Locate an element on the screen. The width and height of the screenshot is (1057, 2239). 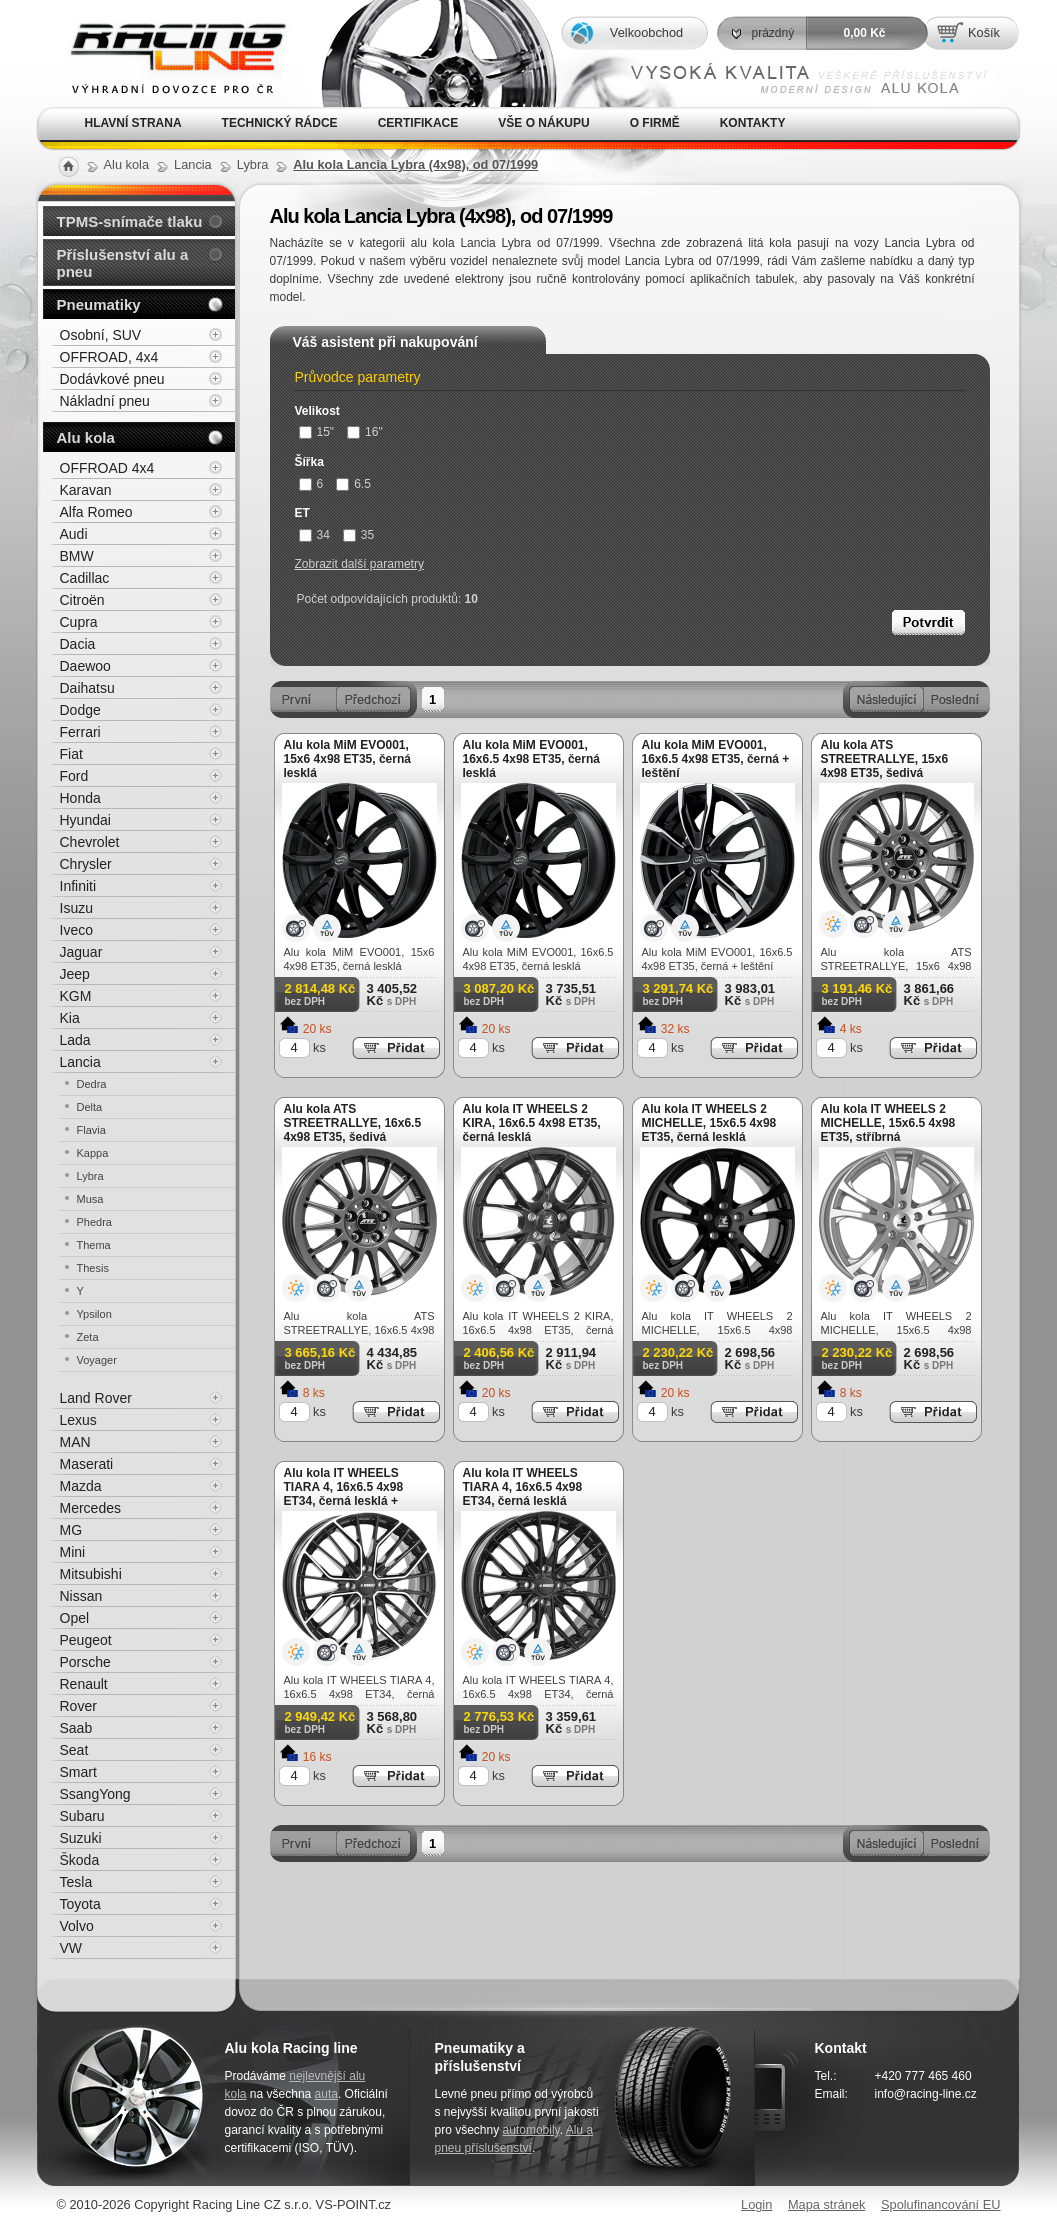
Jaguar is located at coordinates (81, 952).